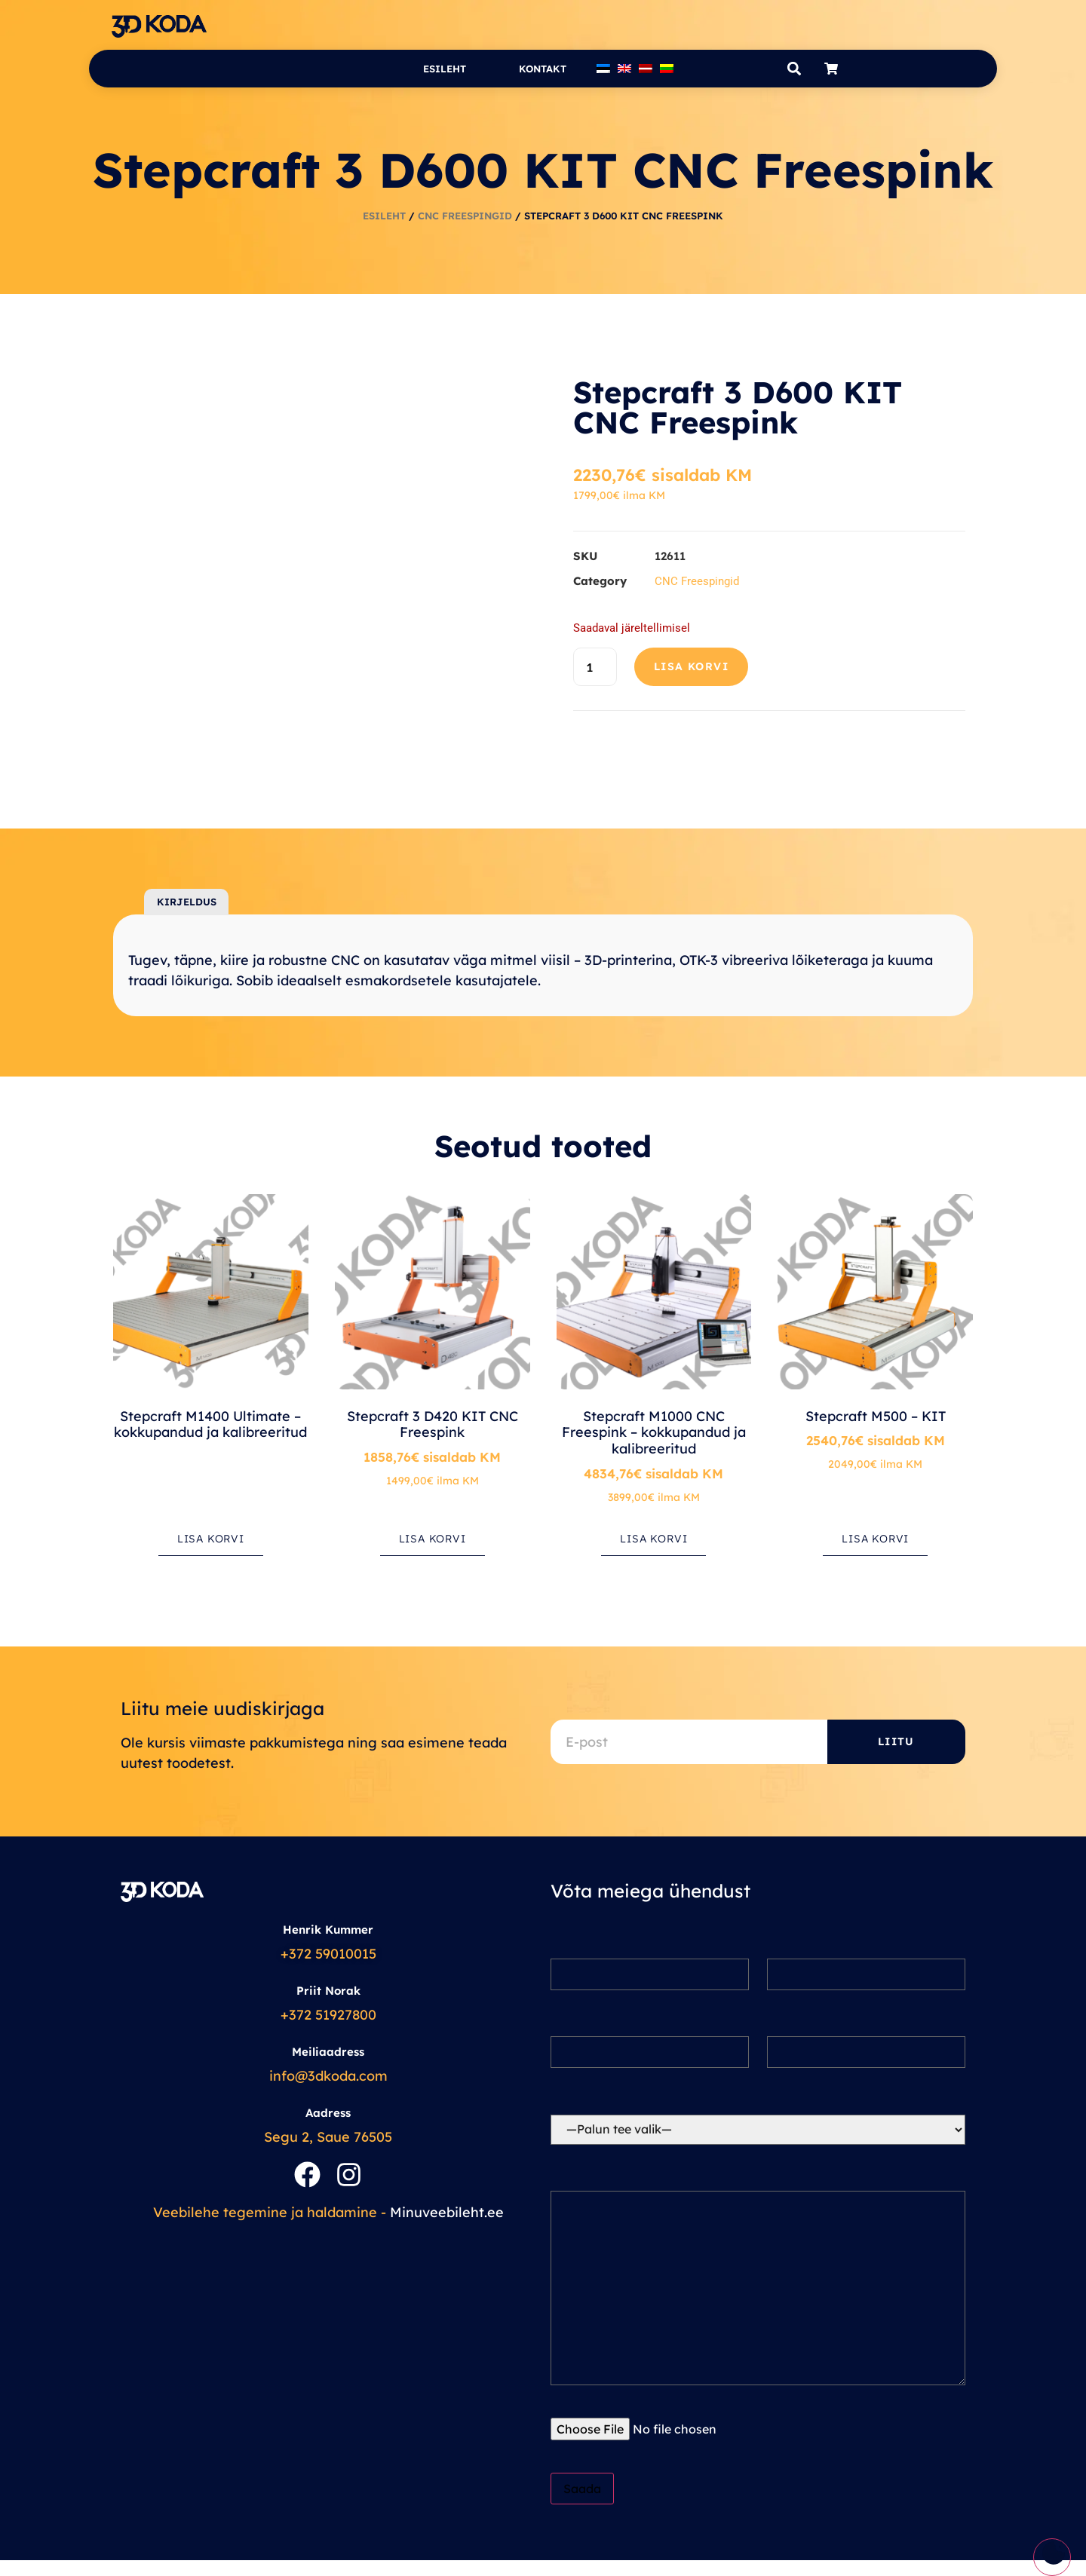 This screenshot has height=2576, width=1086. I want to click on Kontakt, so click(542, 69).